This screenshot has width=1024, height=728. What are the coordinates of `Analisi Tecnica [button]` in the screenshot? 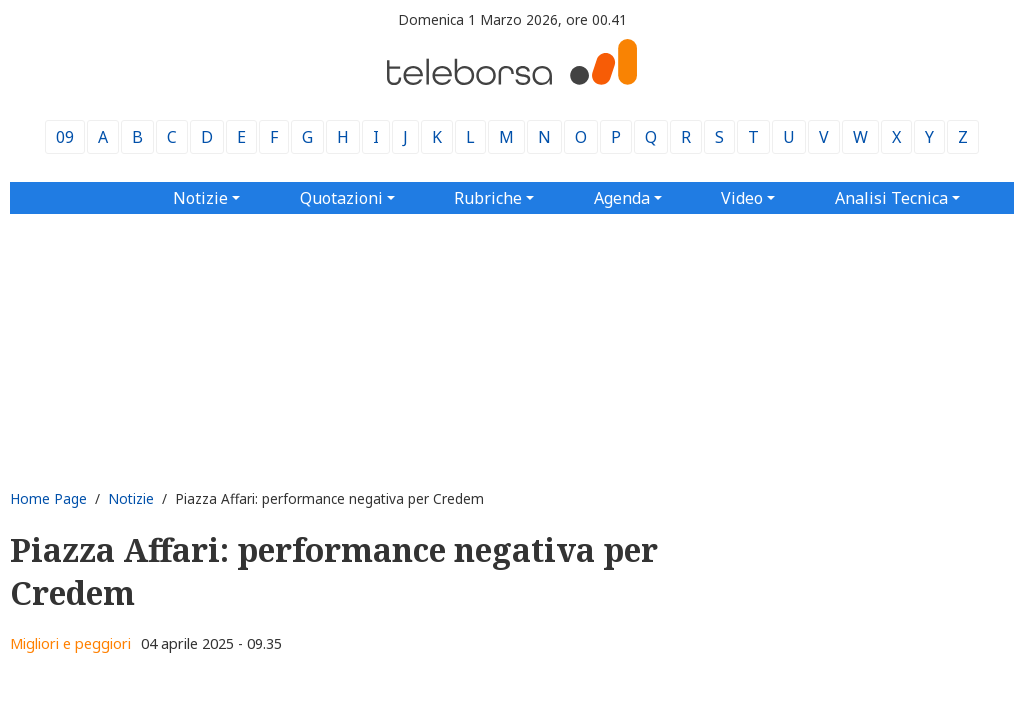 It's located at (891, 198).